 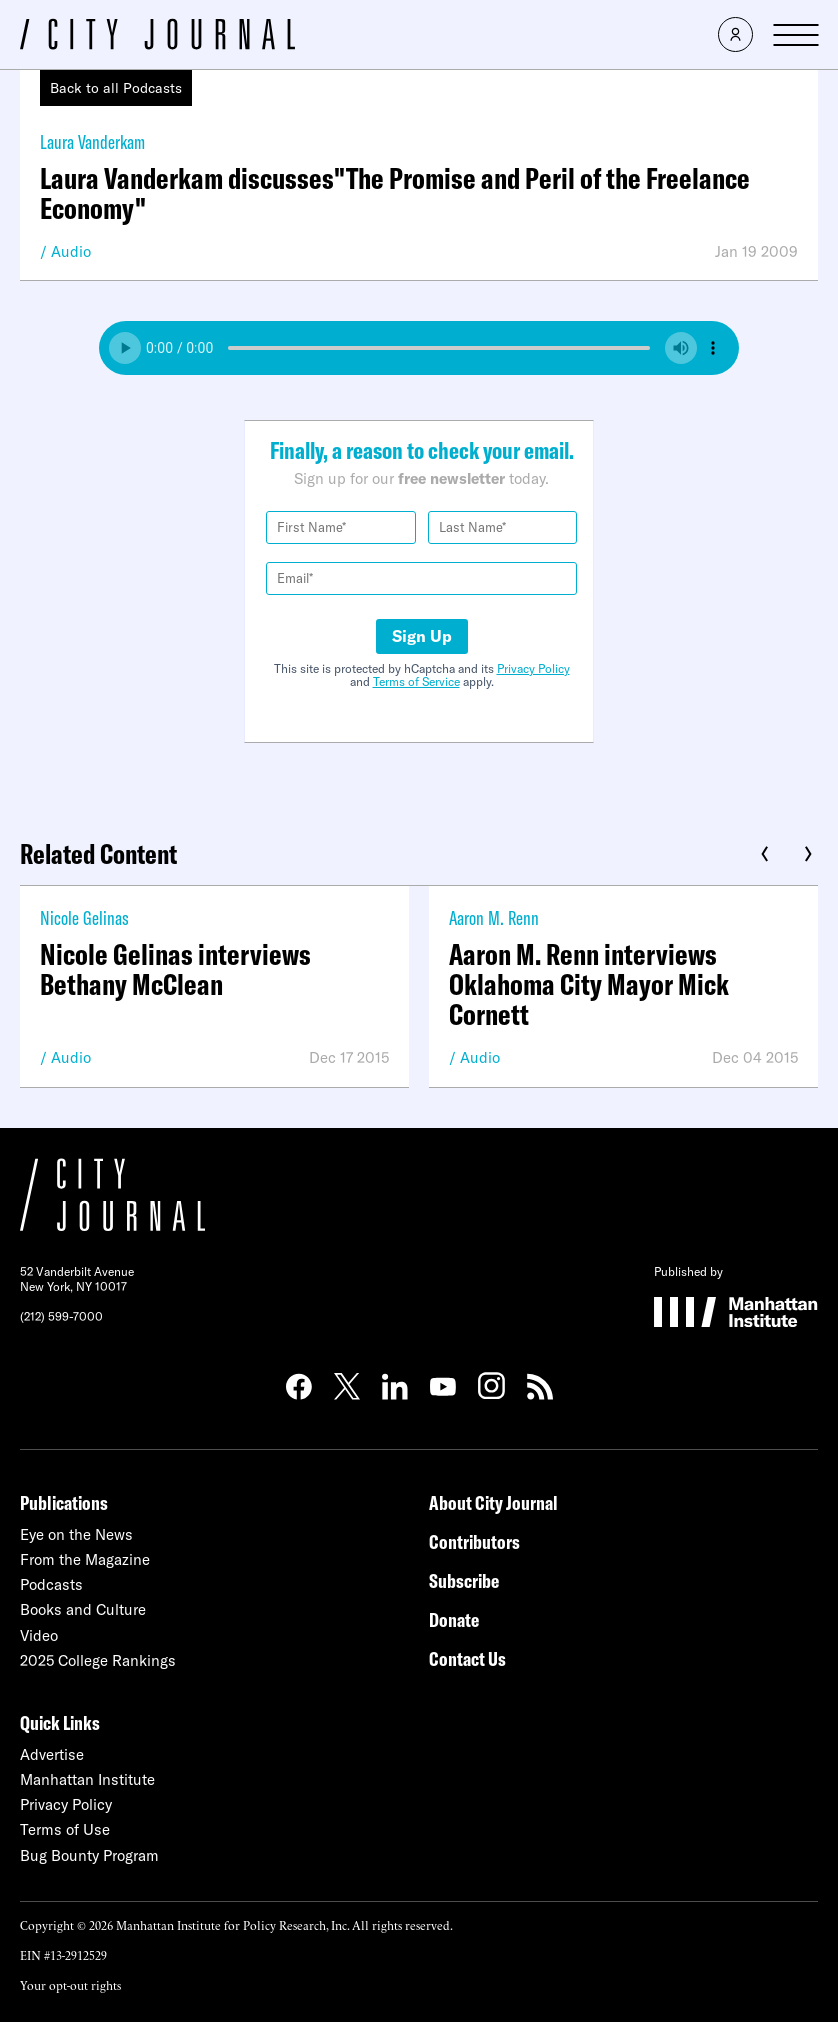 I want to click on Laura Vanderkam discusses"The Promise and Peril of the Freelance Economy", so click(x=395, y=193).